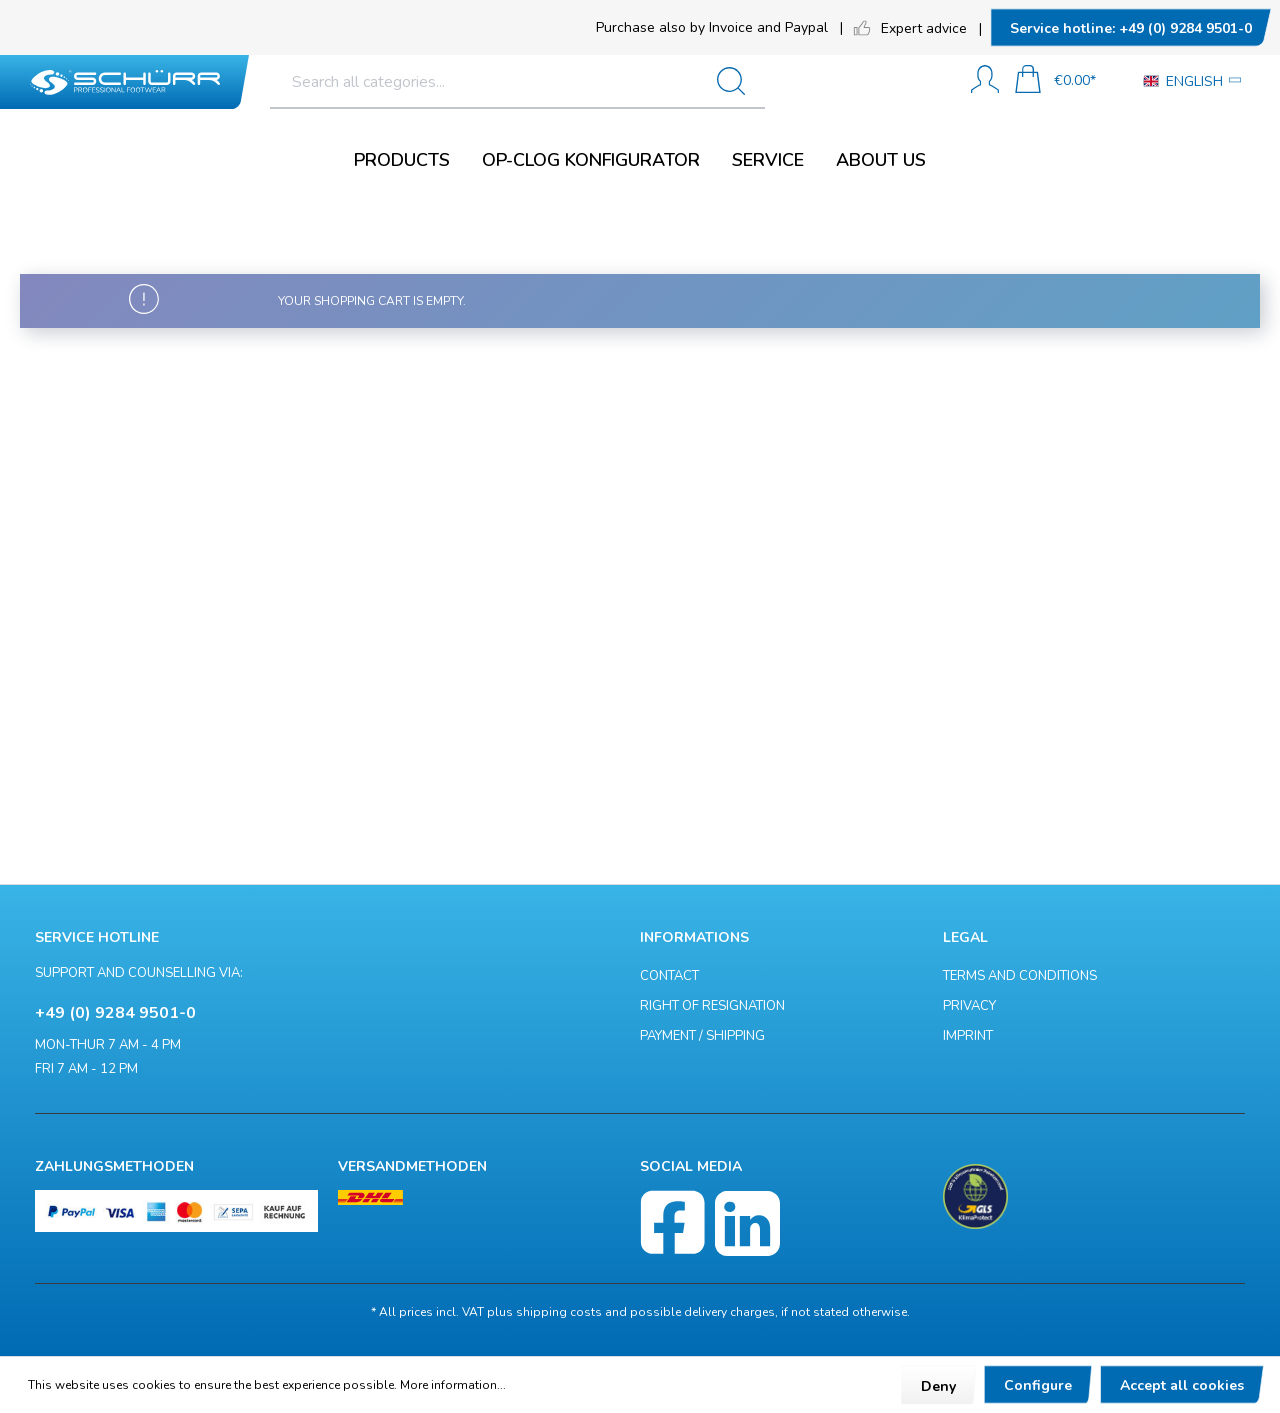  I want to click on shipping costs, so click(559, 1312).